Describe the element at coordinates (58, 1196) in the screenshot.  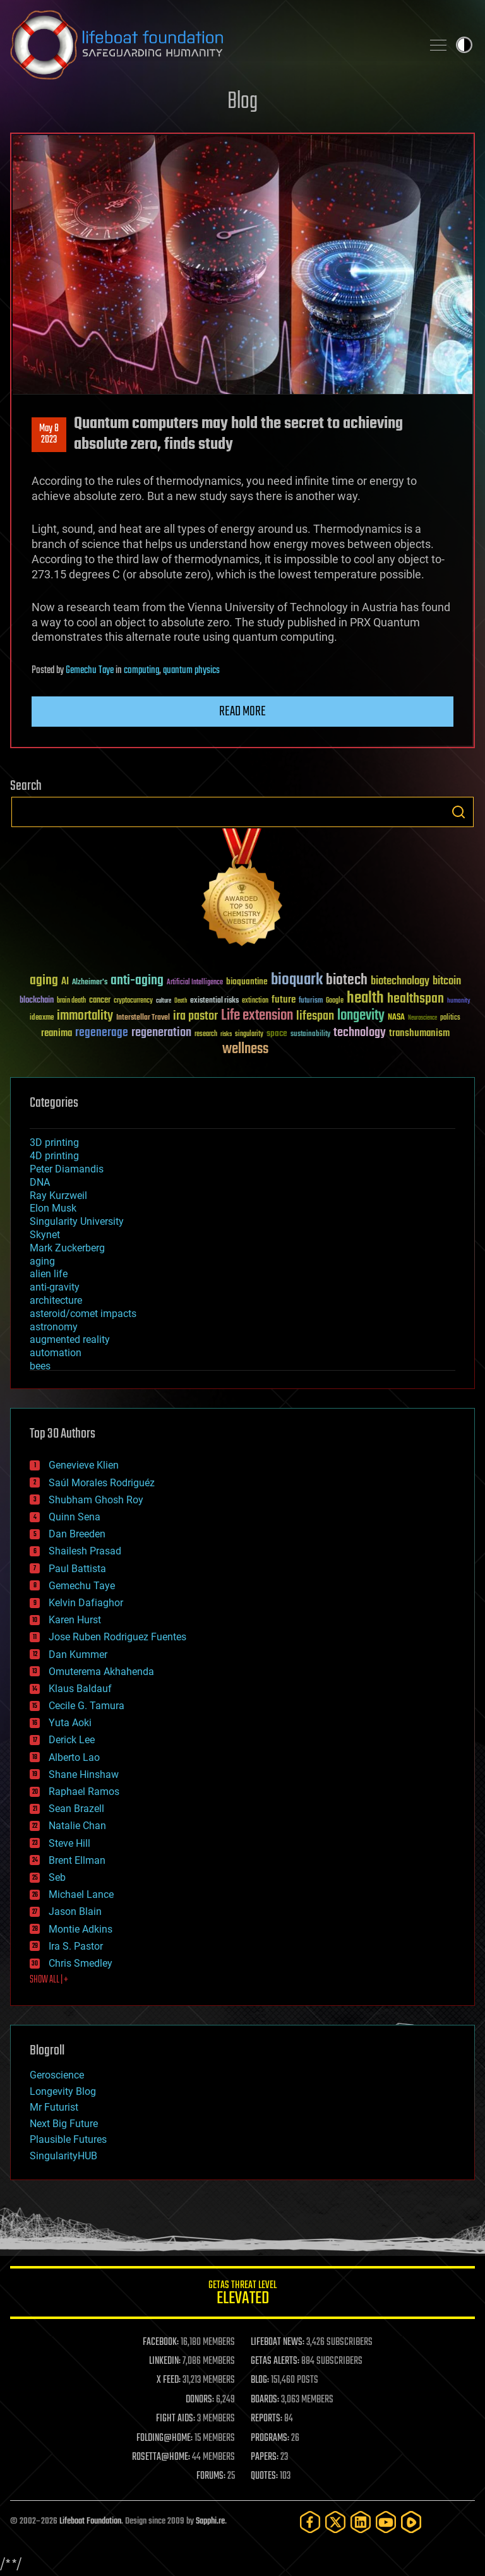
I see `Ray Kurzweil` at that location.